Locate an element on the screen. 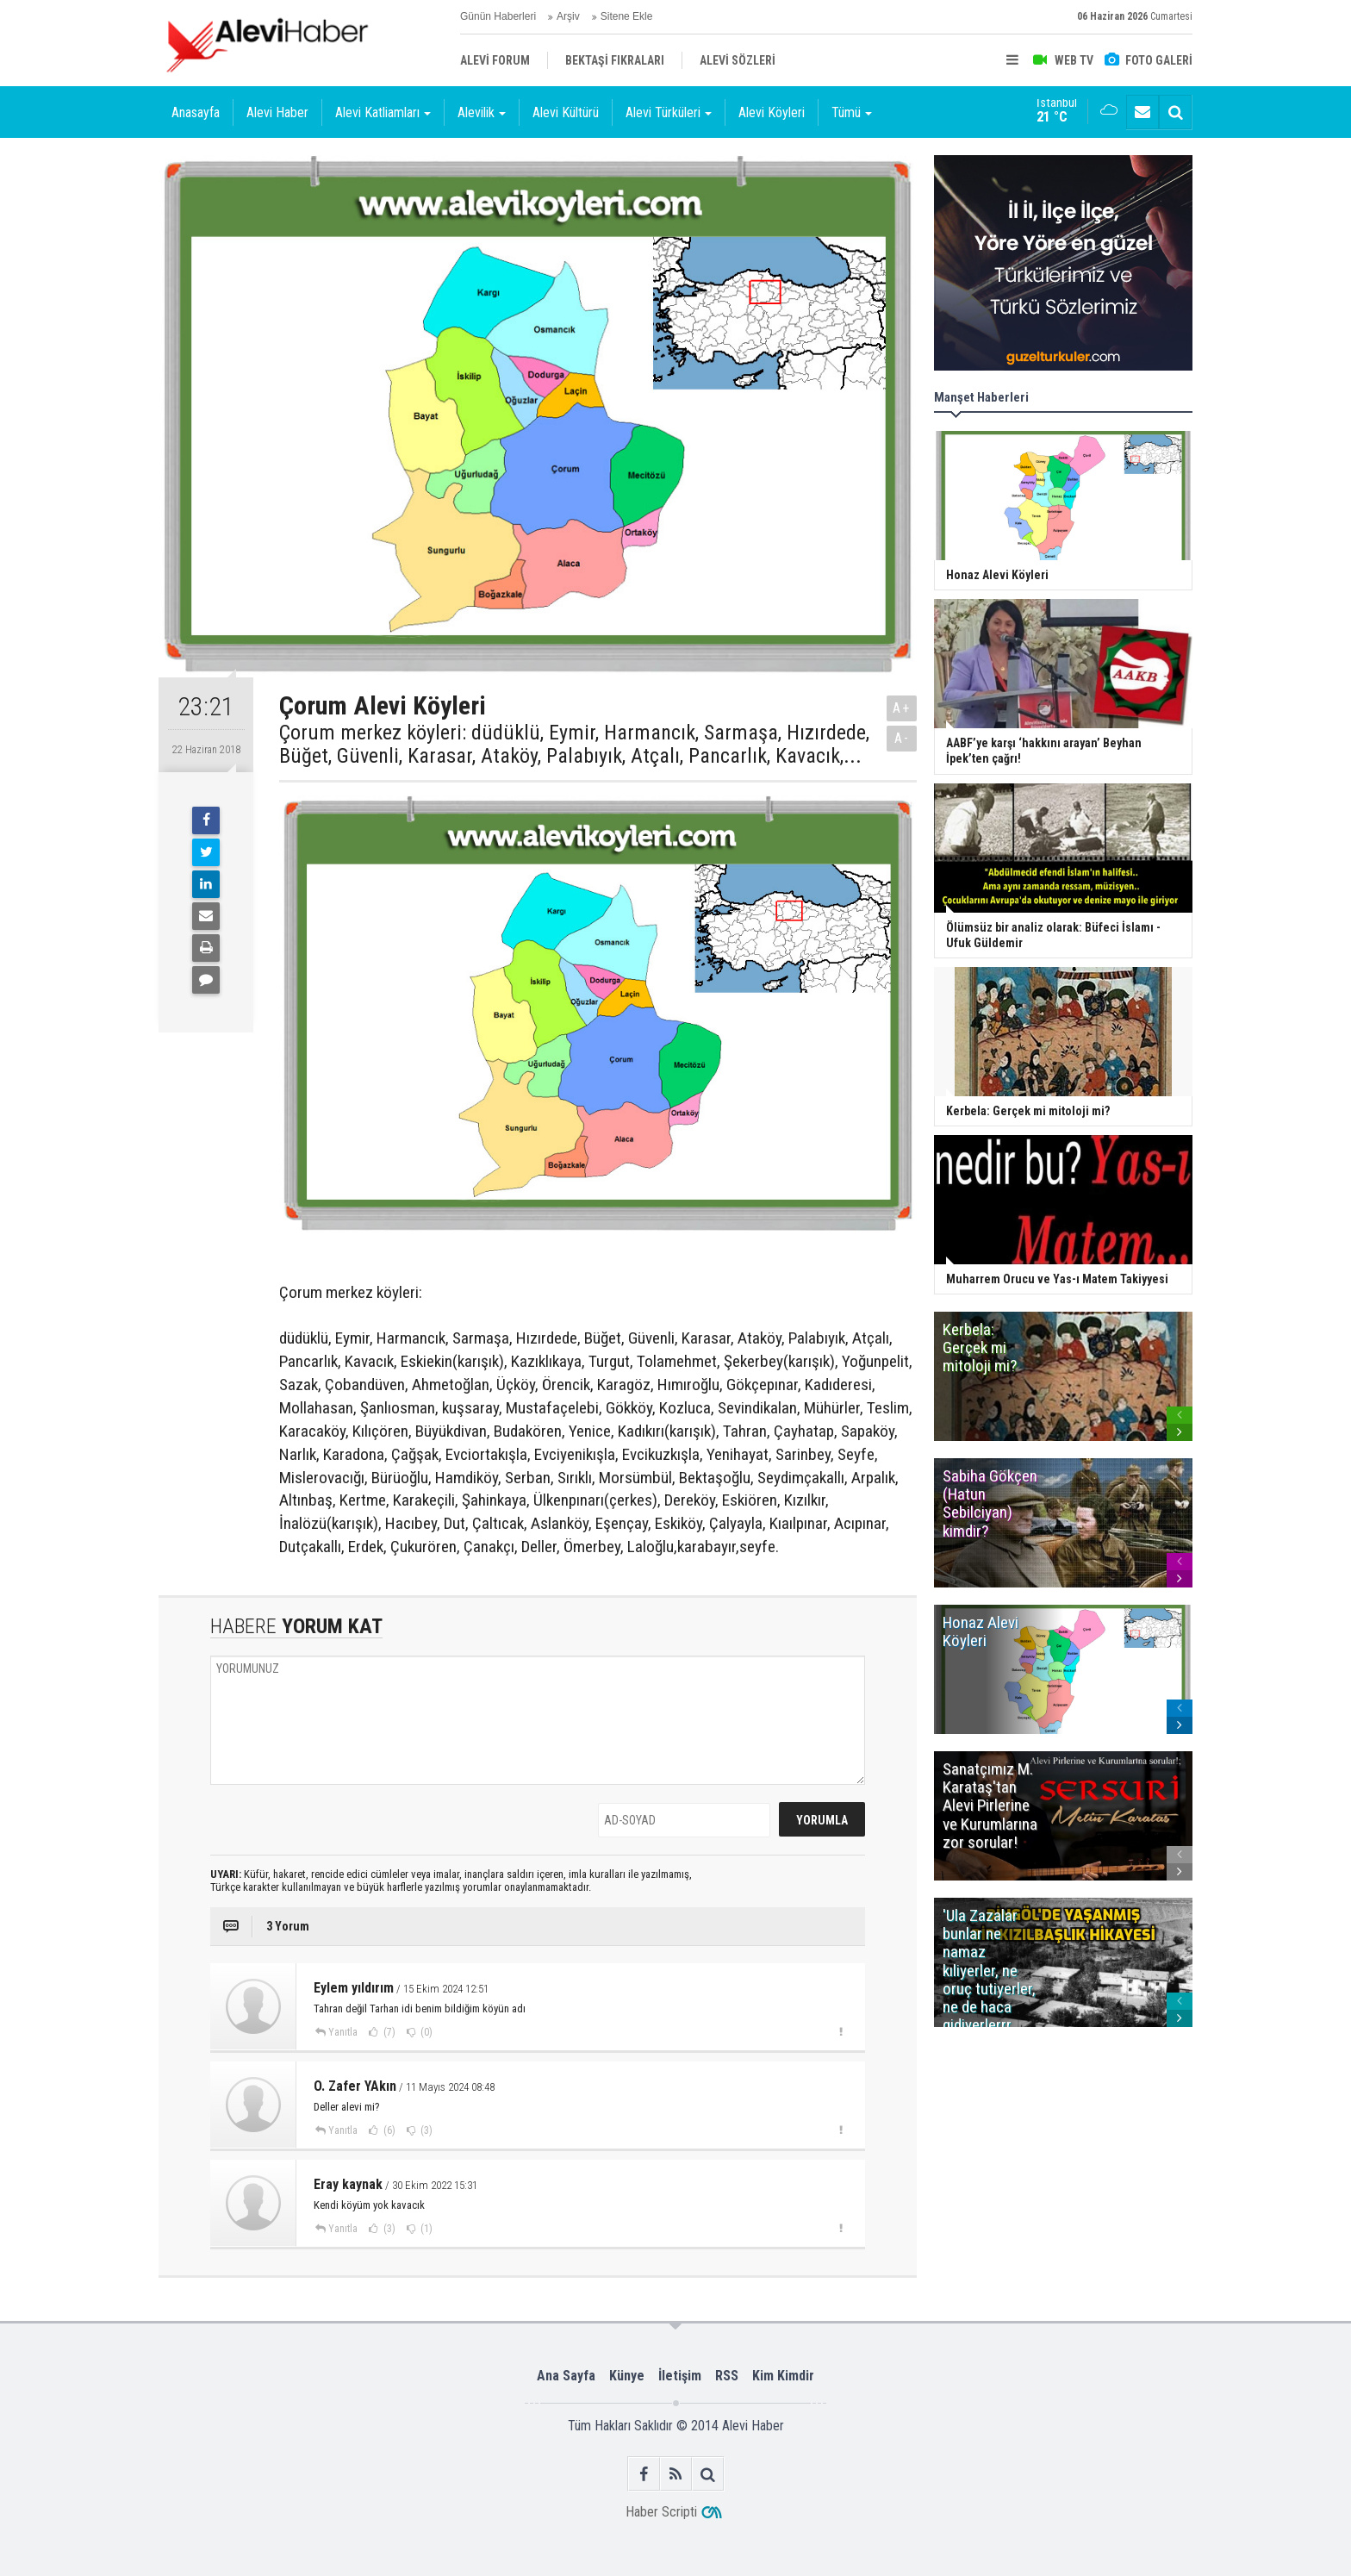 This screenshot has height=2576, width=1351. Sitene Ekle is located at coordinates (627, 16).